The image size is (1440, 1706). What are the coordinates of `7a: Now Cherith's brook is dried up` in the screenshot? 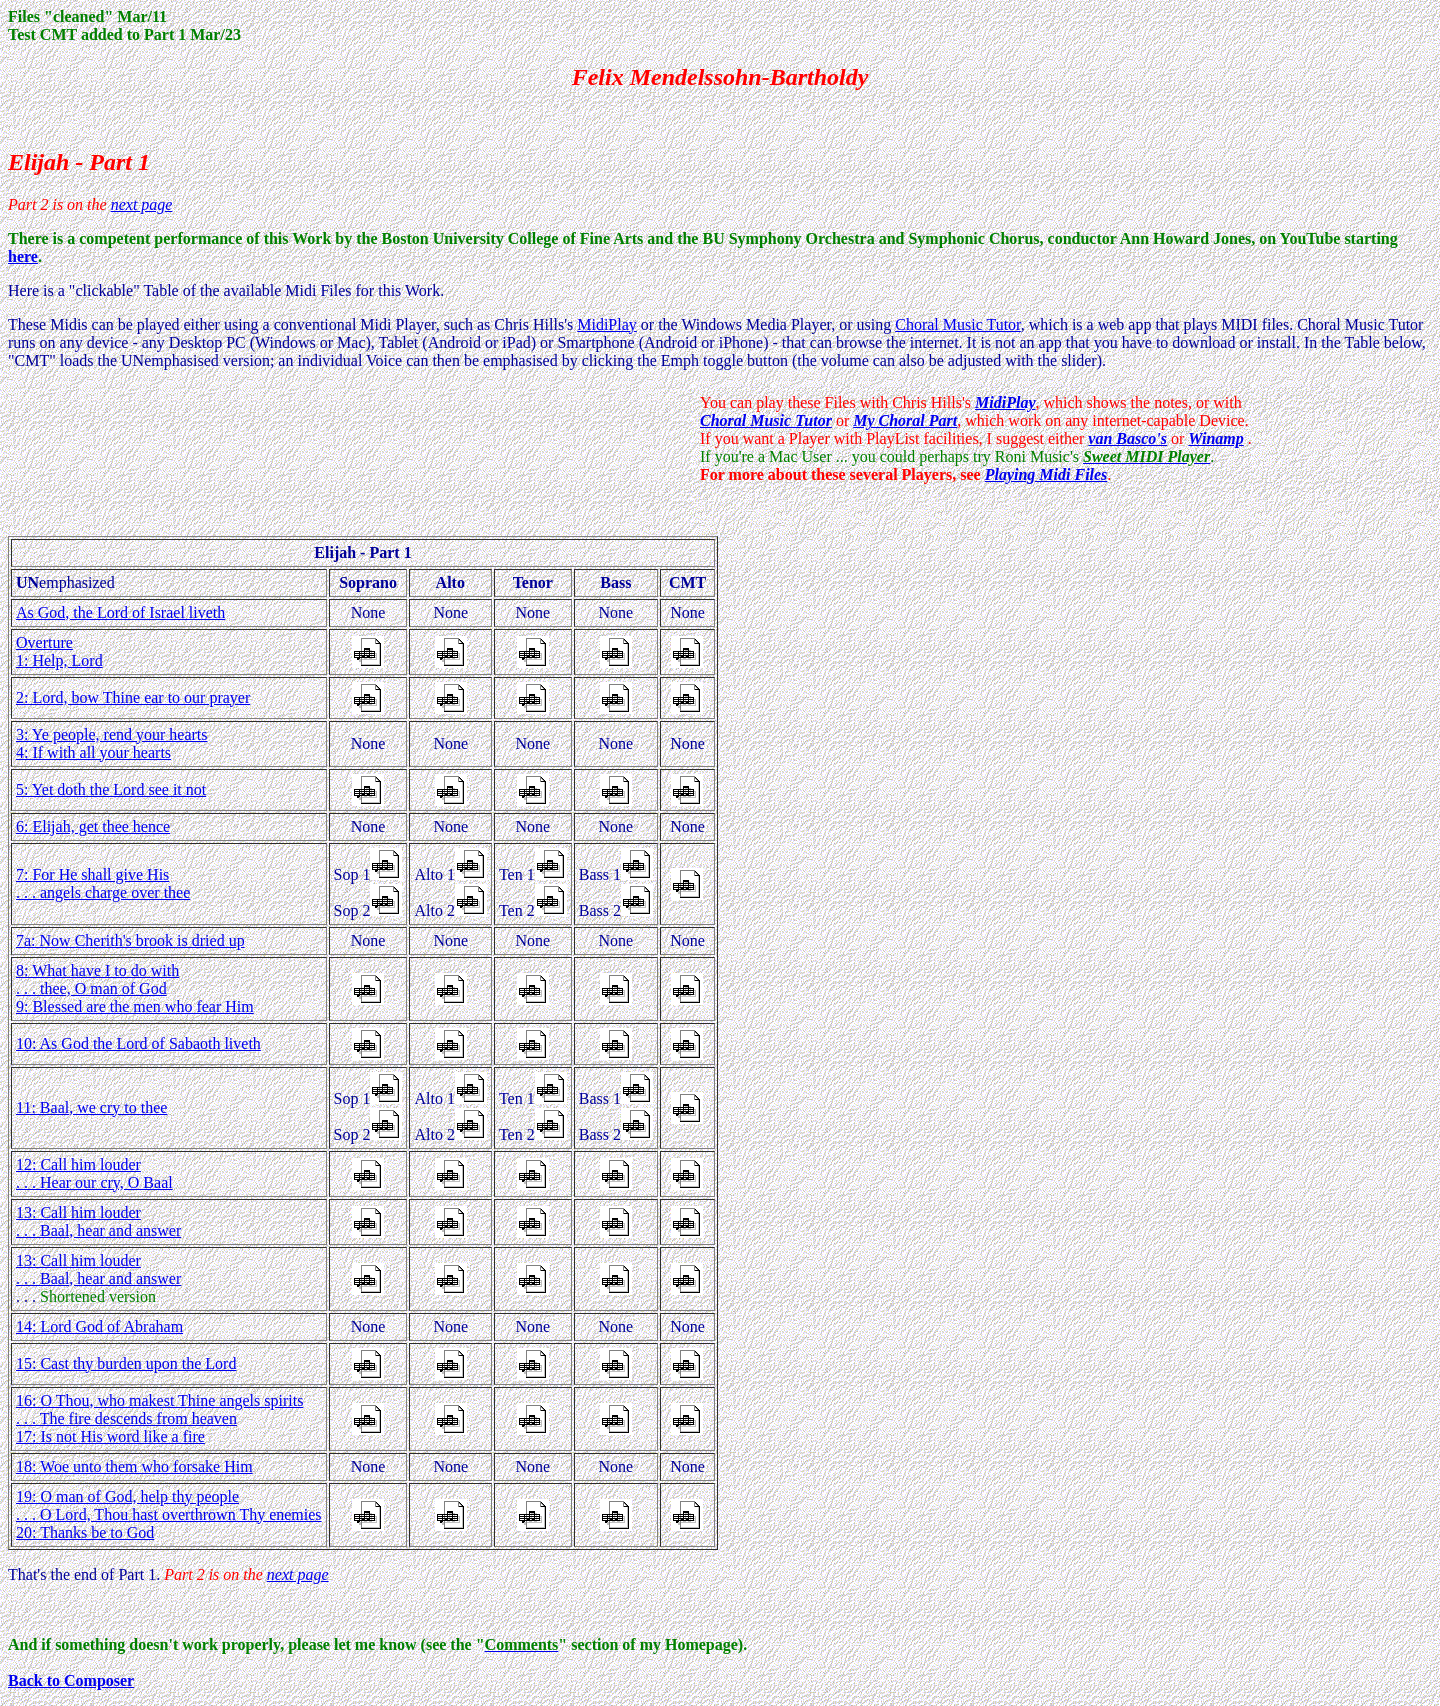 It's located at (130, 940).